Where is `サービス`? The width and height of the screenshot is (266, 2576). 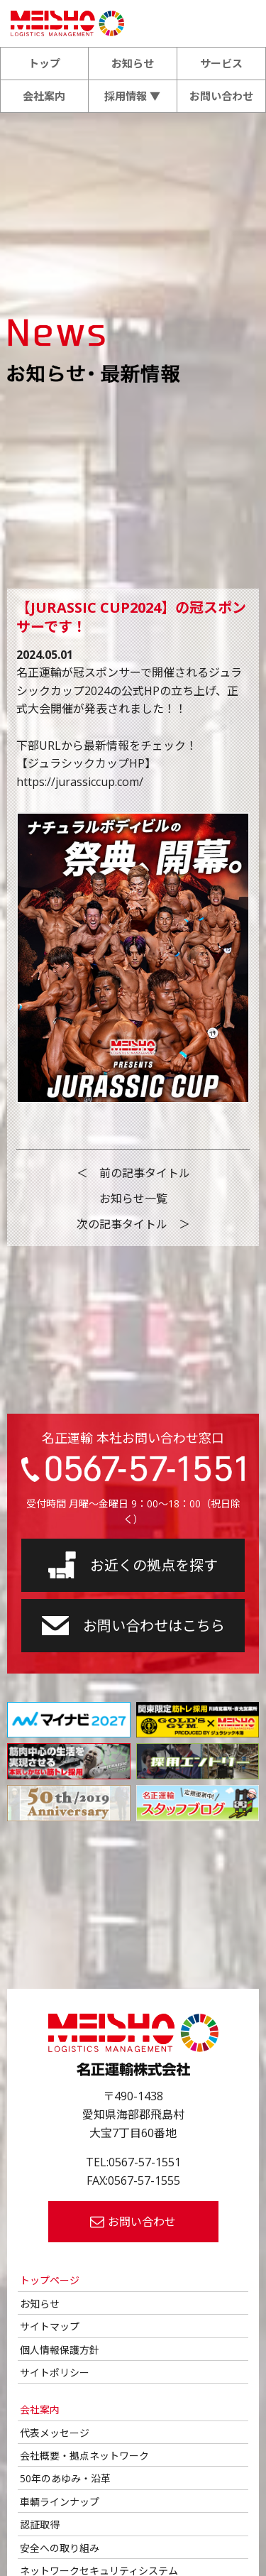 サービス is located at coordinates (221, 63).